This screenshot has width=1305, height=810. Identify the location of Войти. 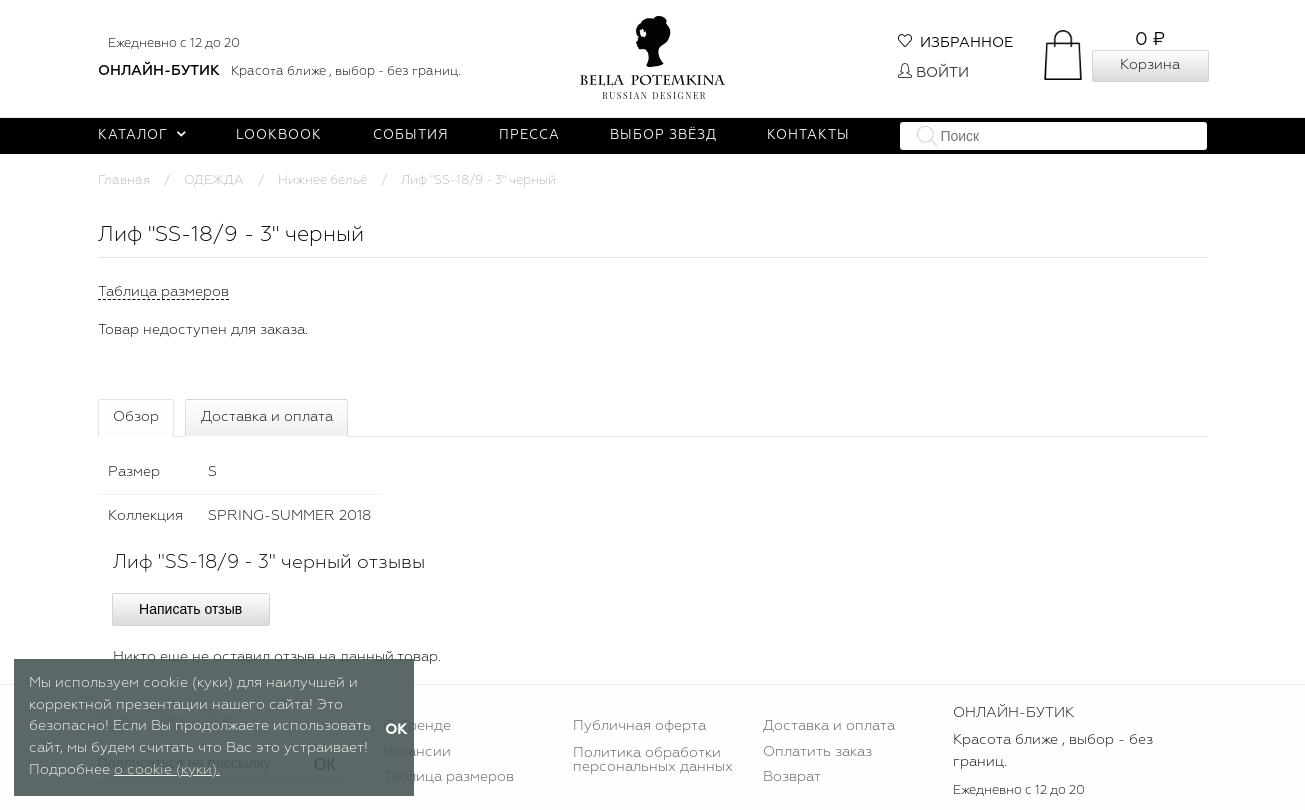
(933, 73).